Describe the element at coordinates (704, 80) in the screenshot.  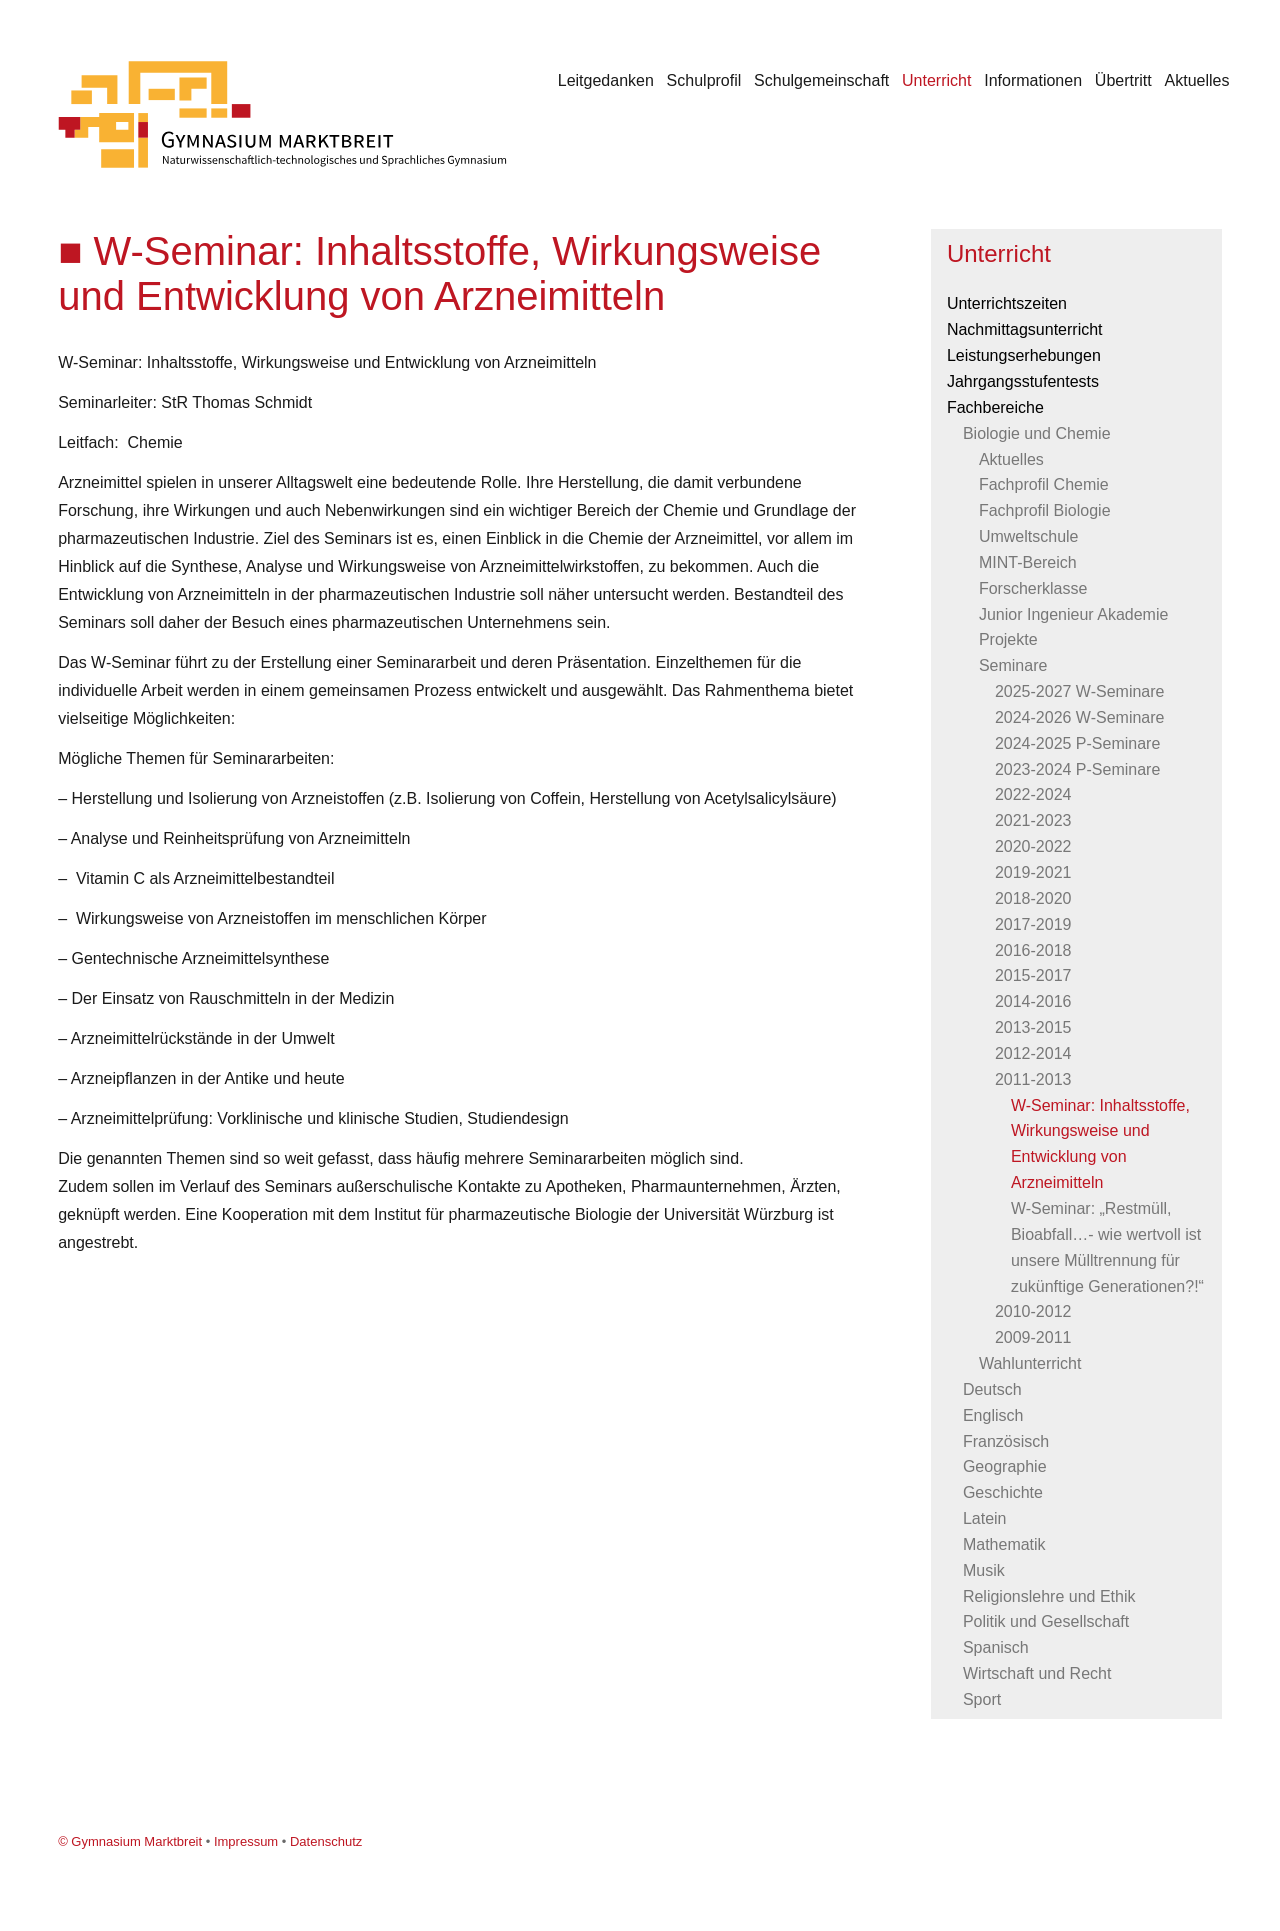
I see `Schulprofil` at that location.